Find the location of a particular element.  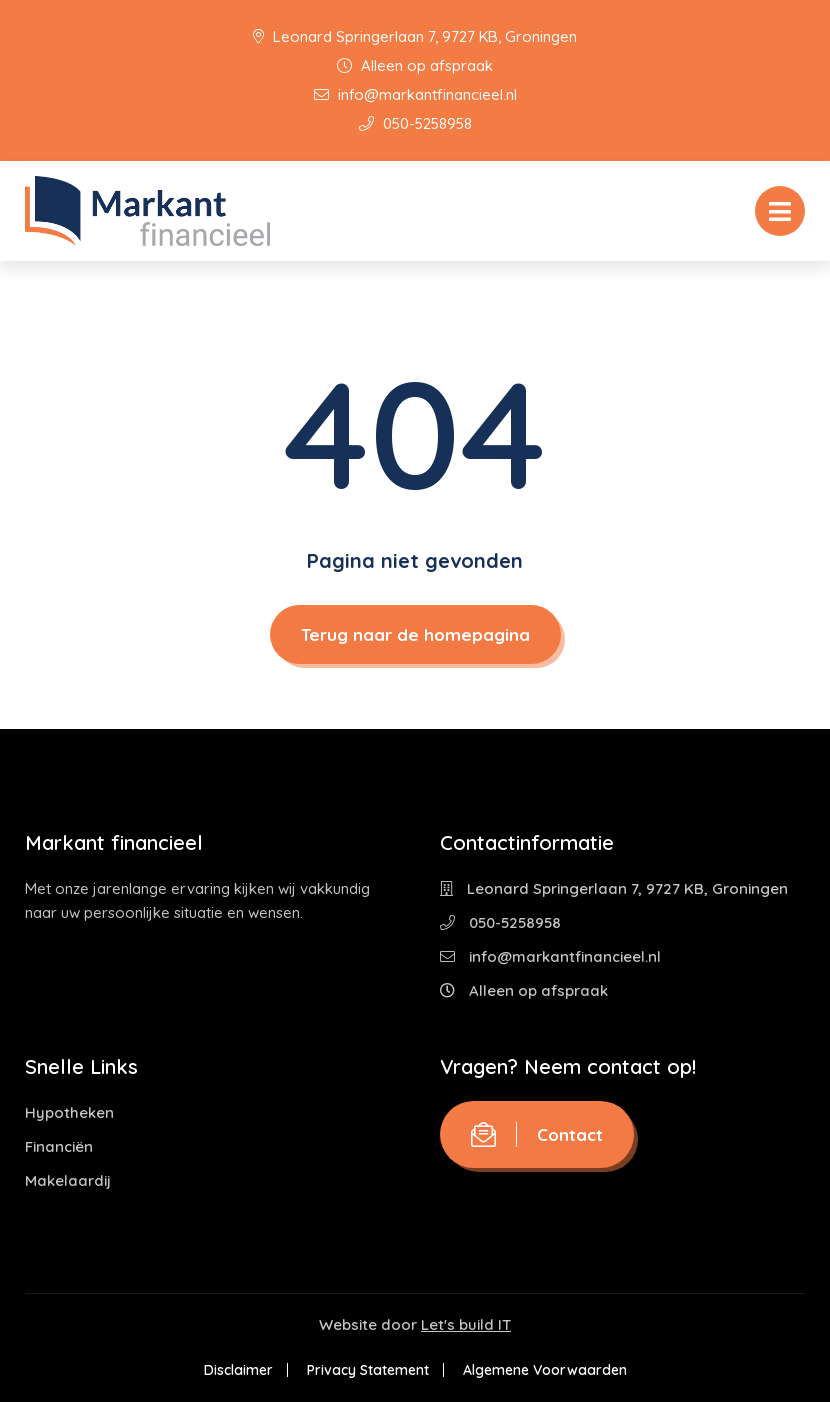

Makelaardij is located at coordinates (68, 1180).